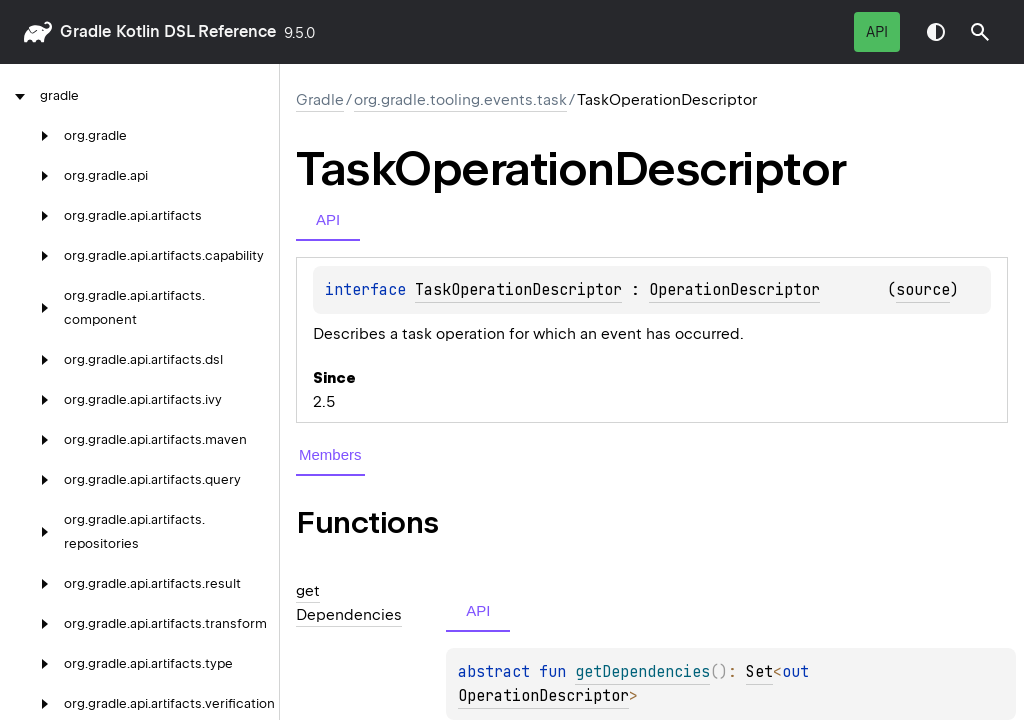  Describe the element at coordinates (877, 32) in the screenshot. I see `API` at that location.